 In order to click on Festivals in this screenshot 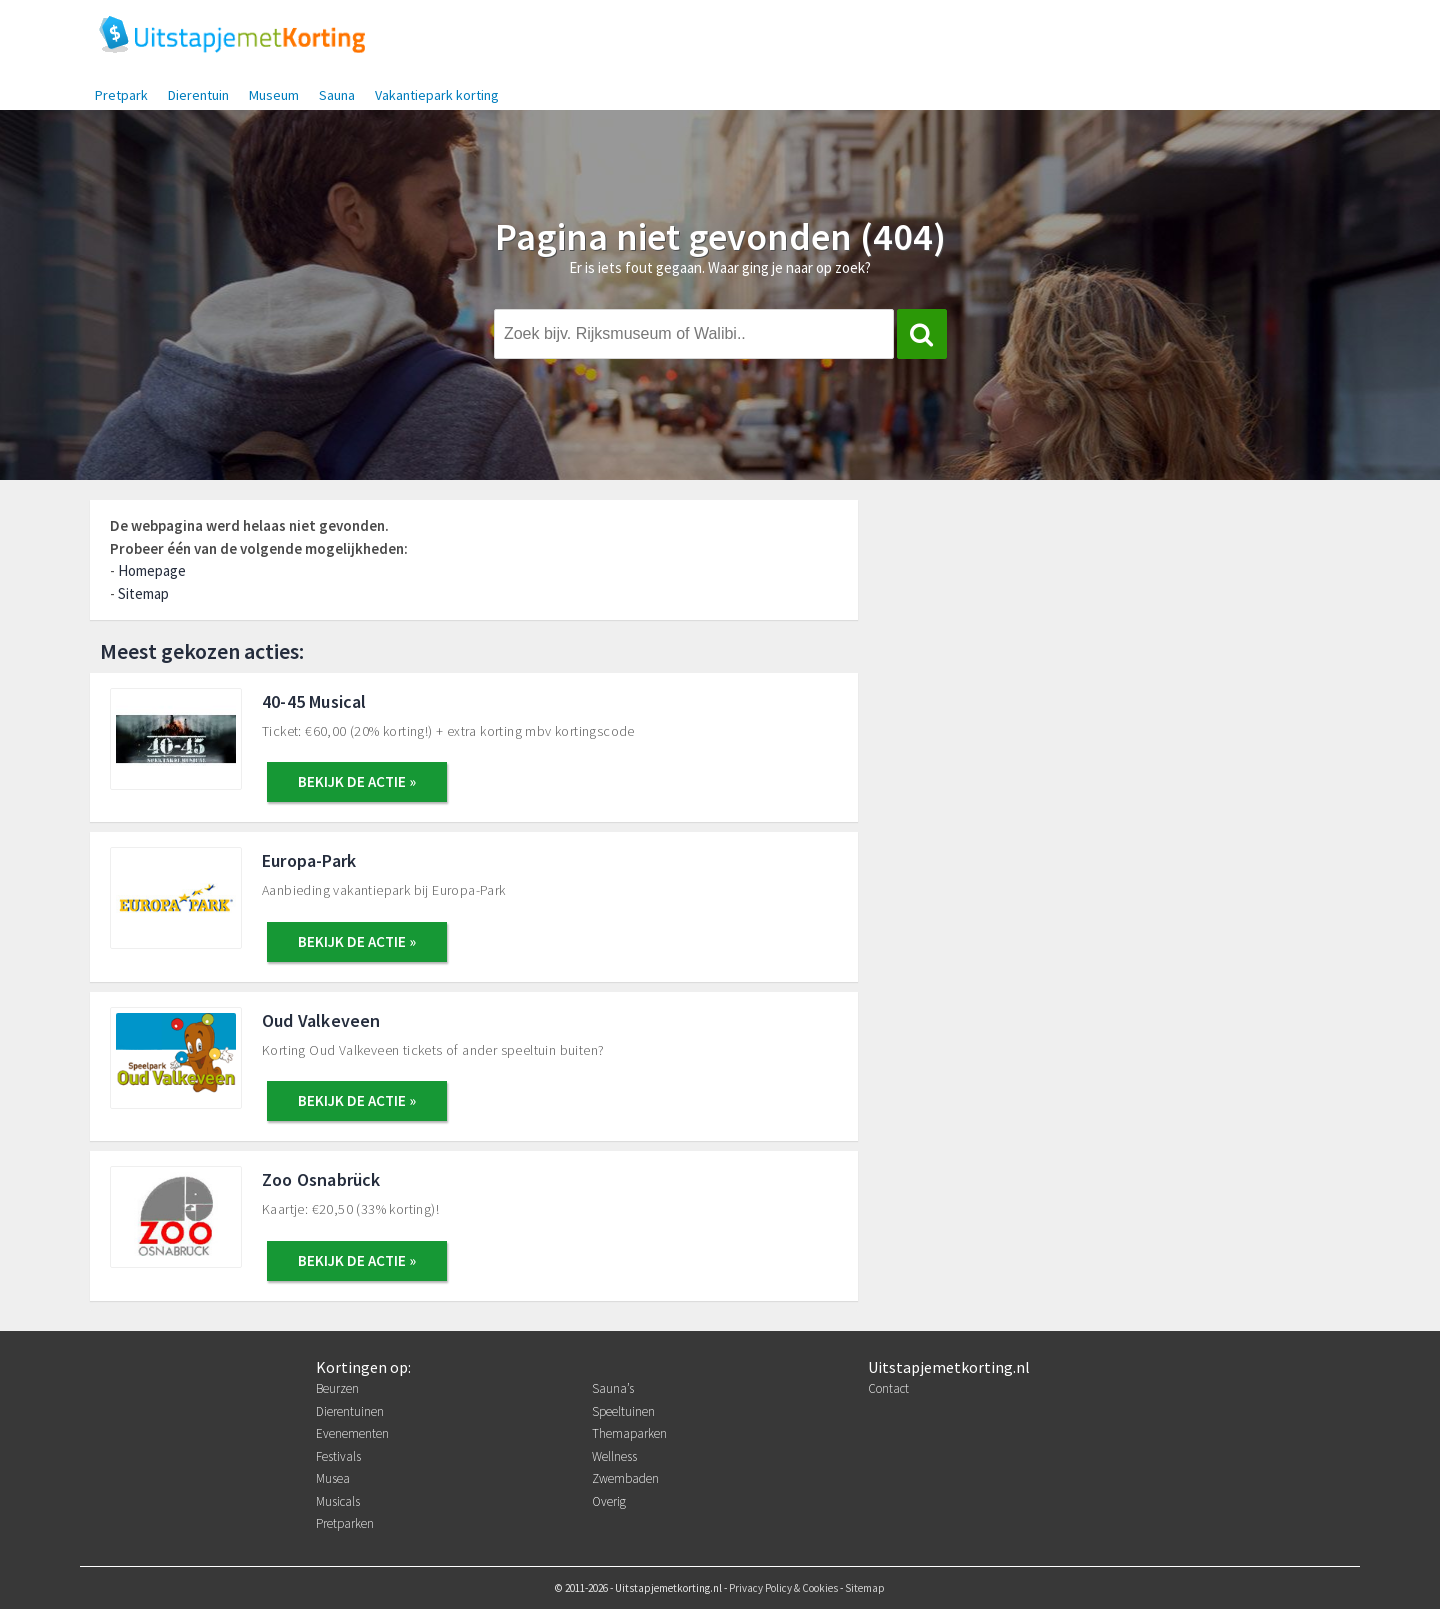, I will do `click(338, 1456)`.